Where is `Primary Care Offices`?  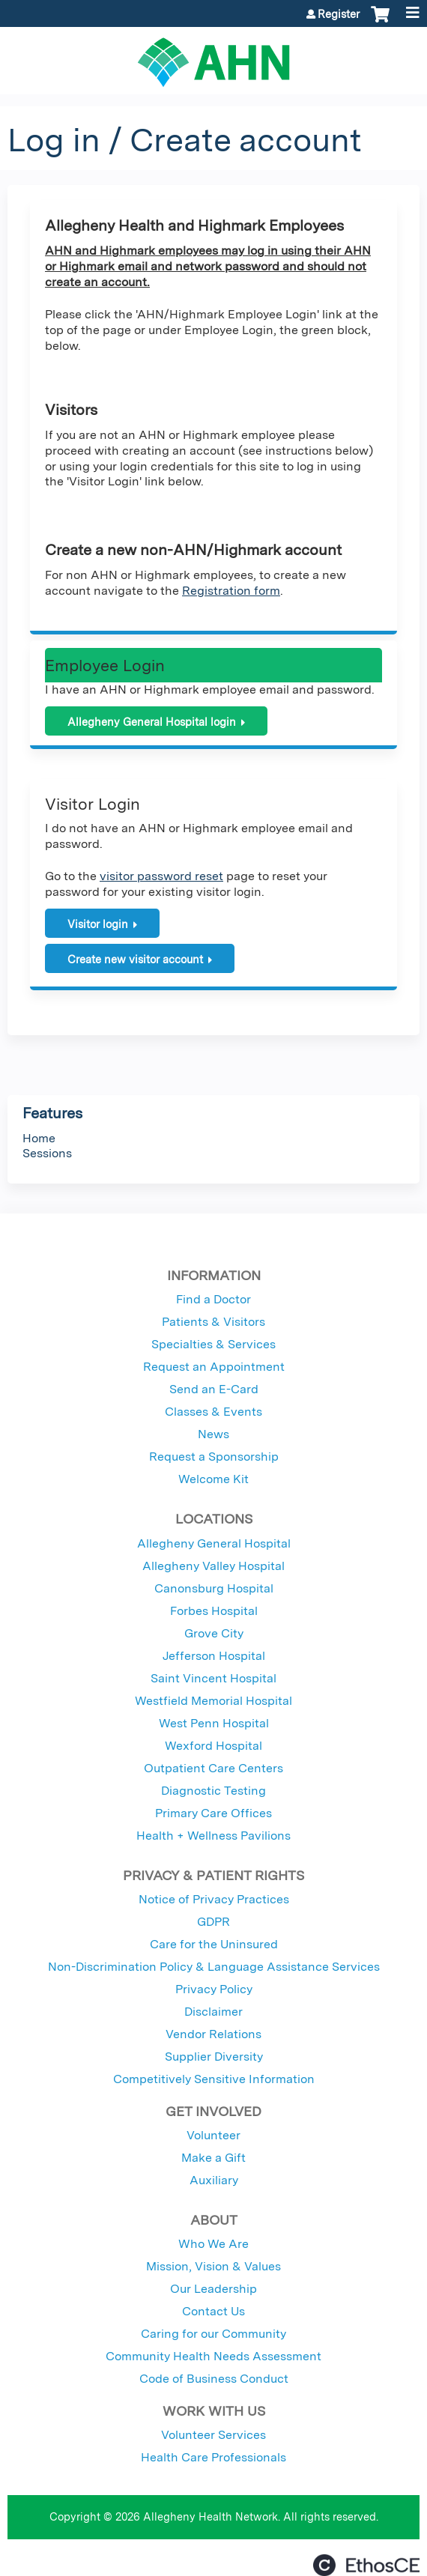
Primary Care Offices is located at coordinates (213, 1813).